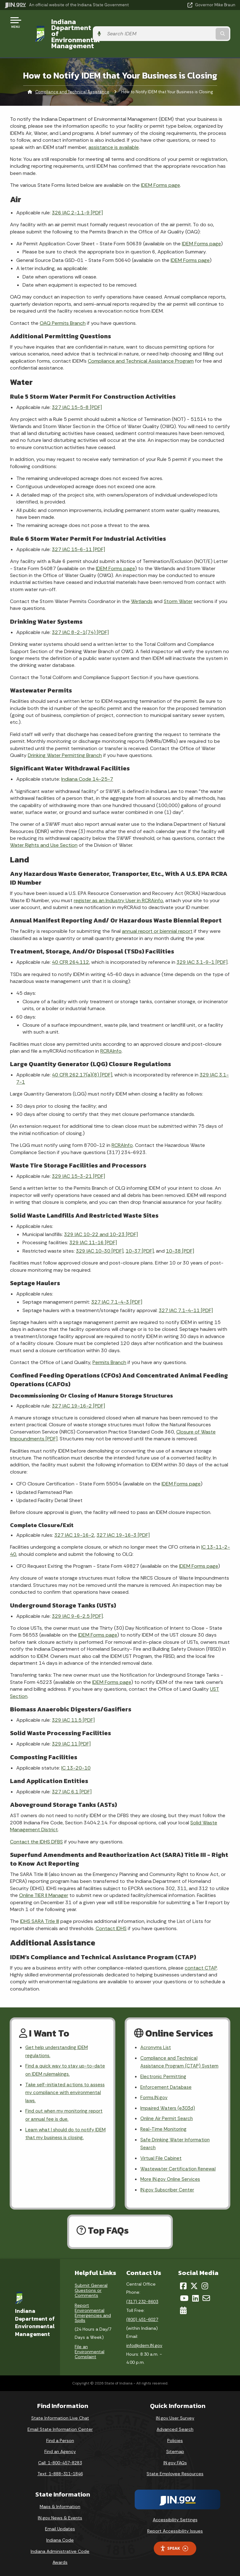 The width and height of the screenshot is (240, 2576). Describe the element at coordinates (43, 1877) in the screenshot. I see `Online TIER II Manager` at that location.